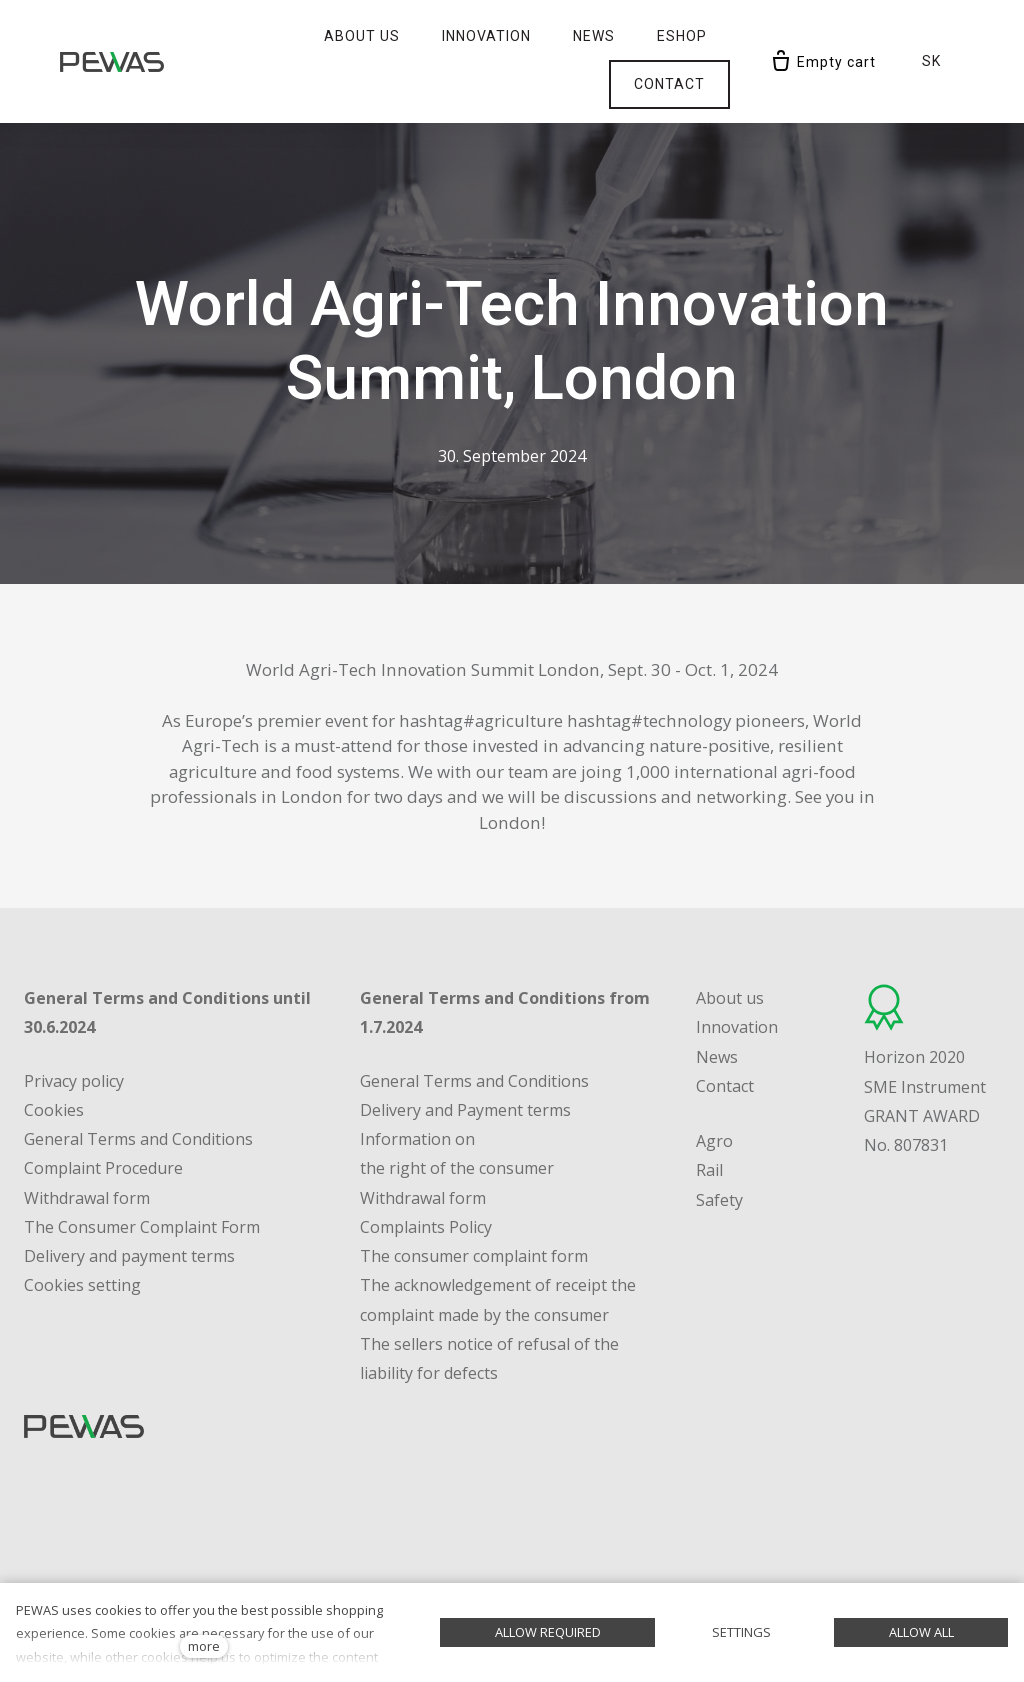 This screenshot has width=1024, height=1682. What do you see at coordinates (737, 983) in the screenshot?
I see `Innovation` at bounding box center [737, 983].